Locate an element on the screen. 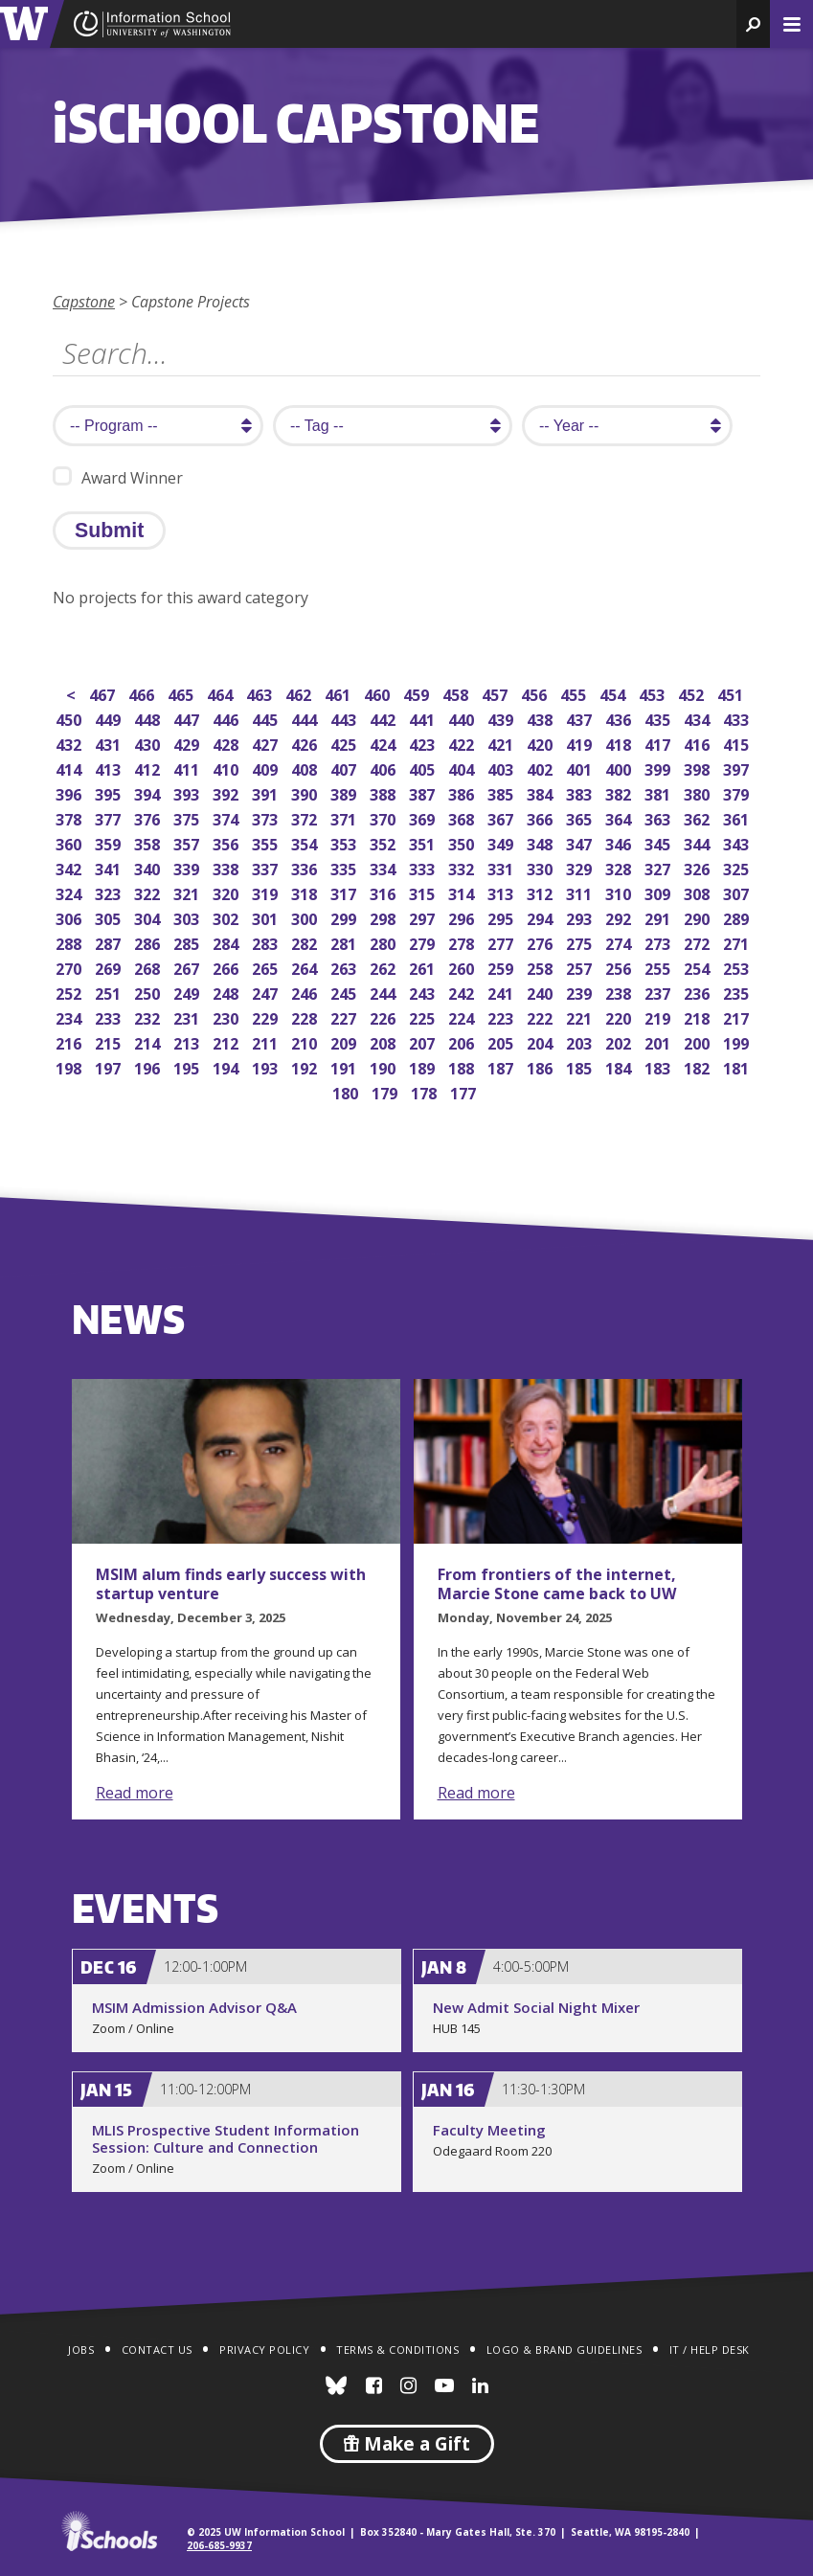 This screenshot has width=813, height=2576. 363 is located at coordinates (659, 817).